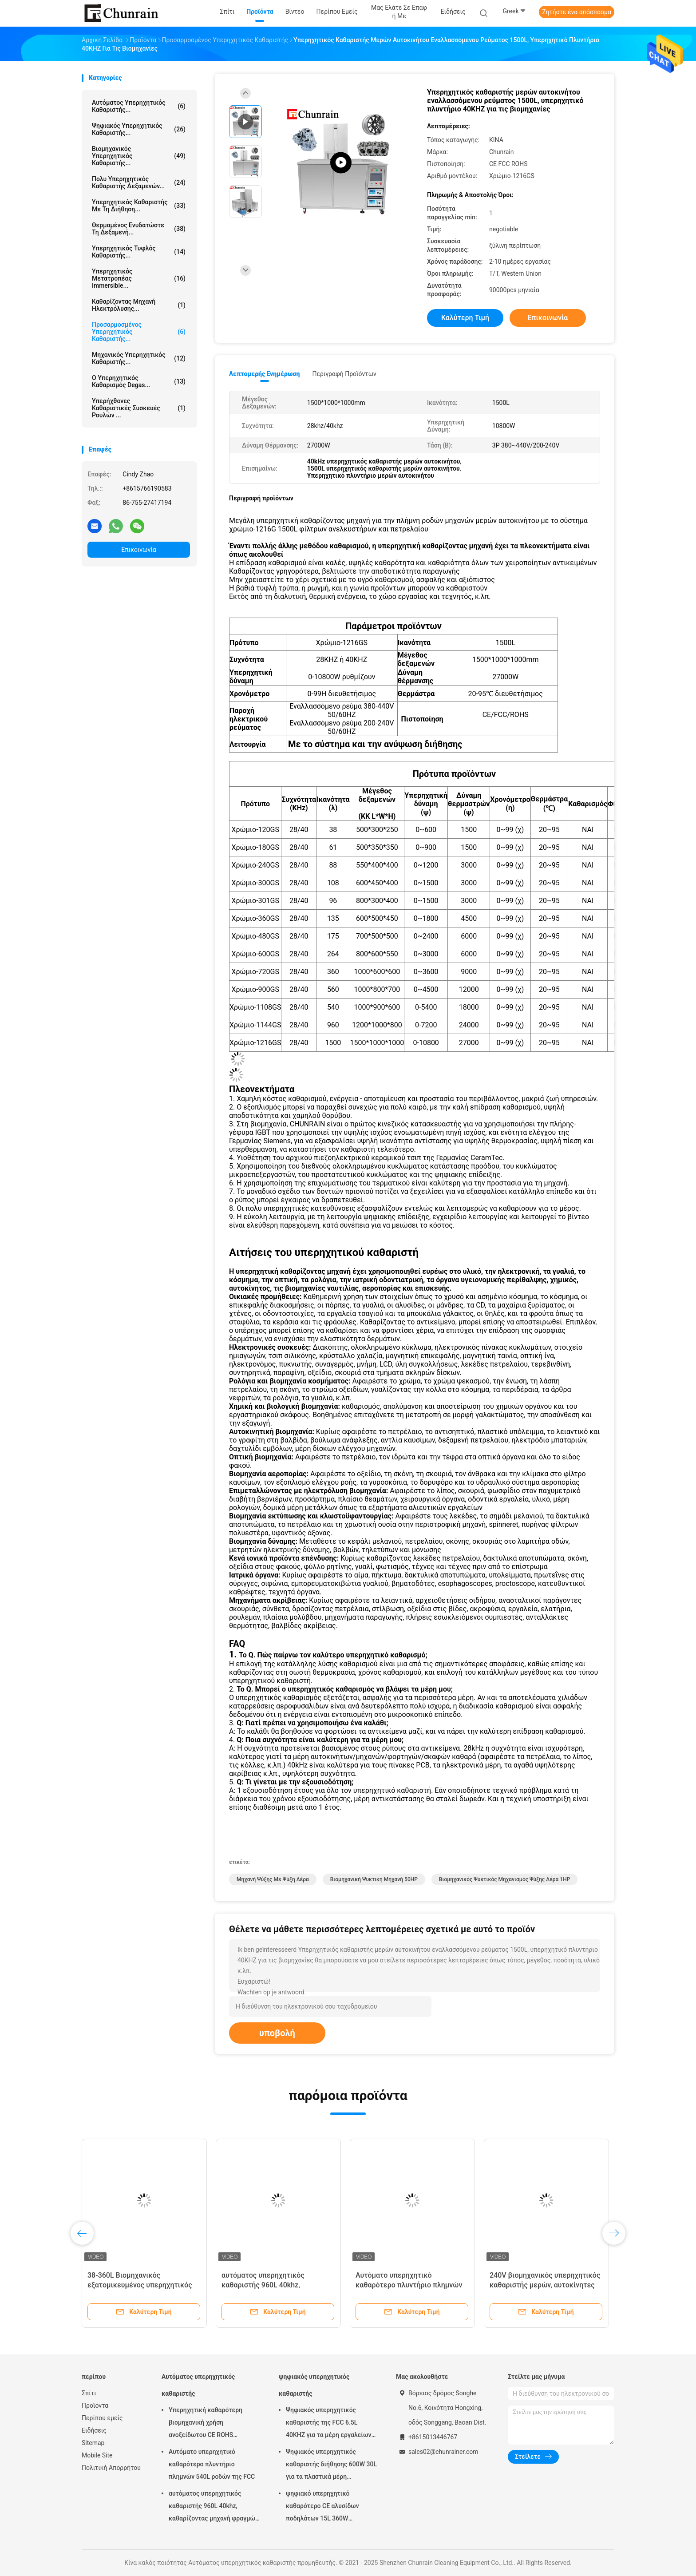 This screenshot has width=696, height=2576. I want to click on Υπερήχθονες καθαριστικές συσκευές ρουλών ..., so click(139, 408).